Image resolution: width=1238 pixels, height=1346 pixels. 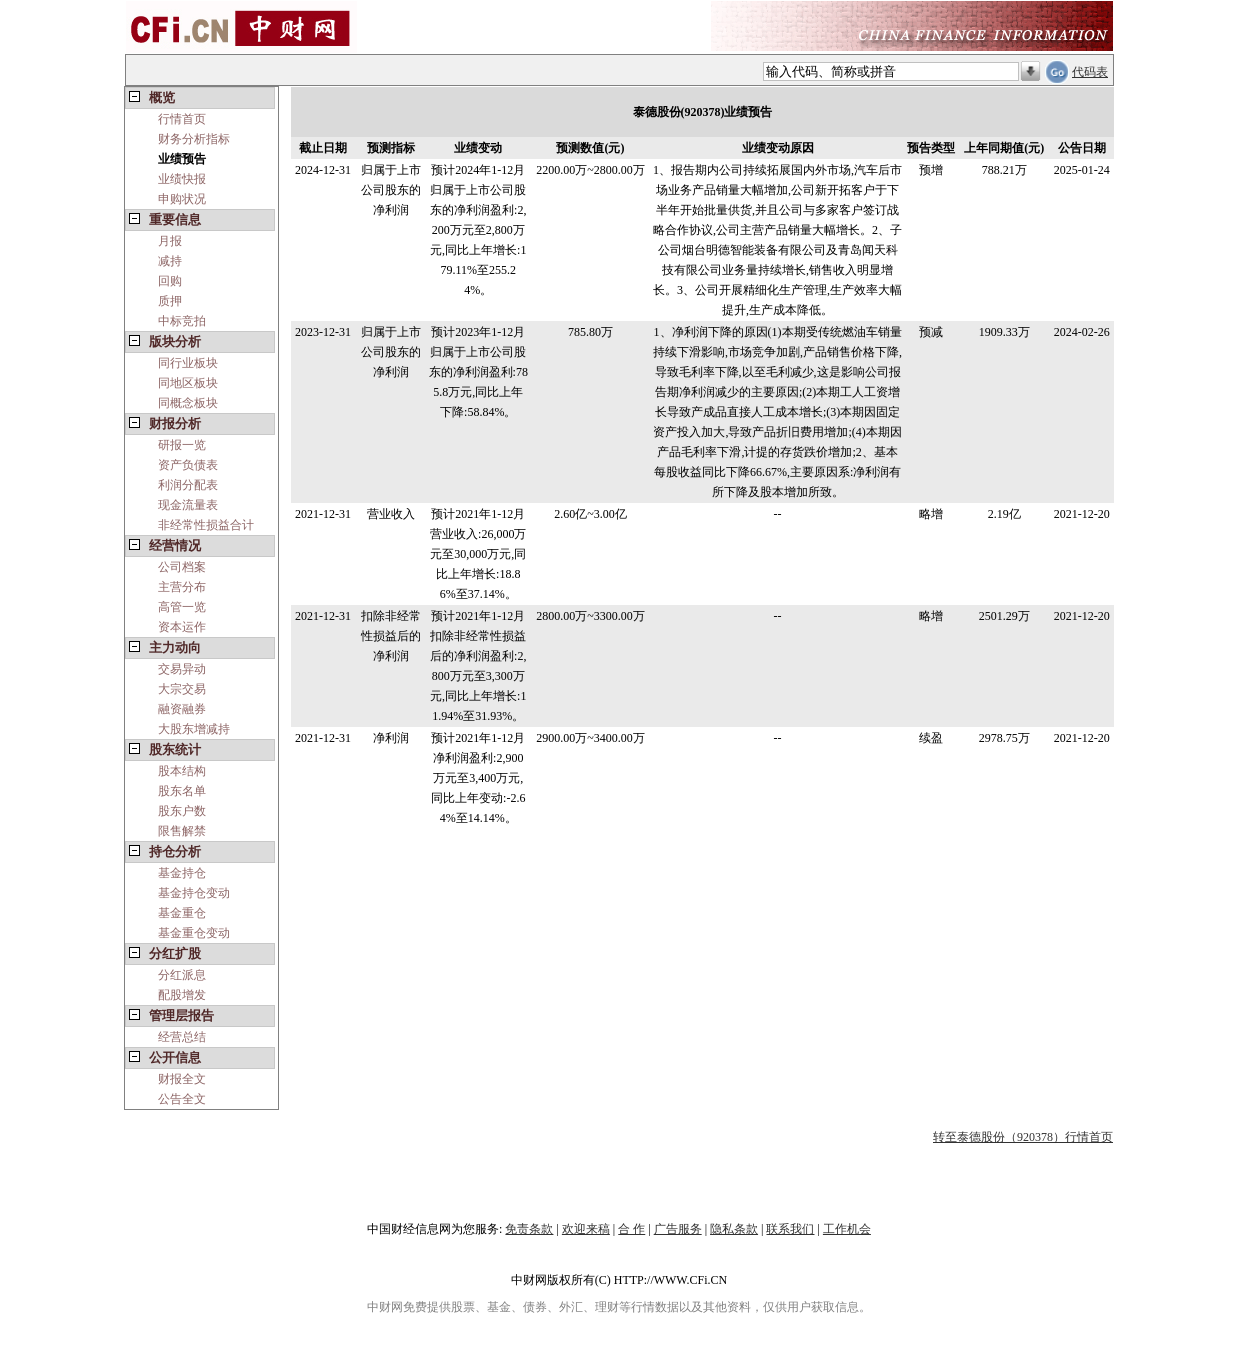 I want to click on 公司档案, so click(x=182, y=567).